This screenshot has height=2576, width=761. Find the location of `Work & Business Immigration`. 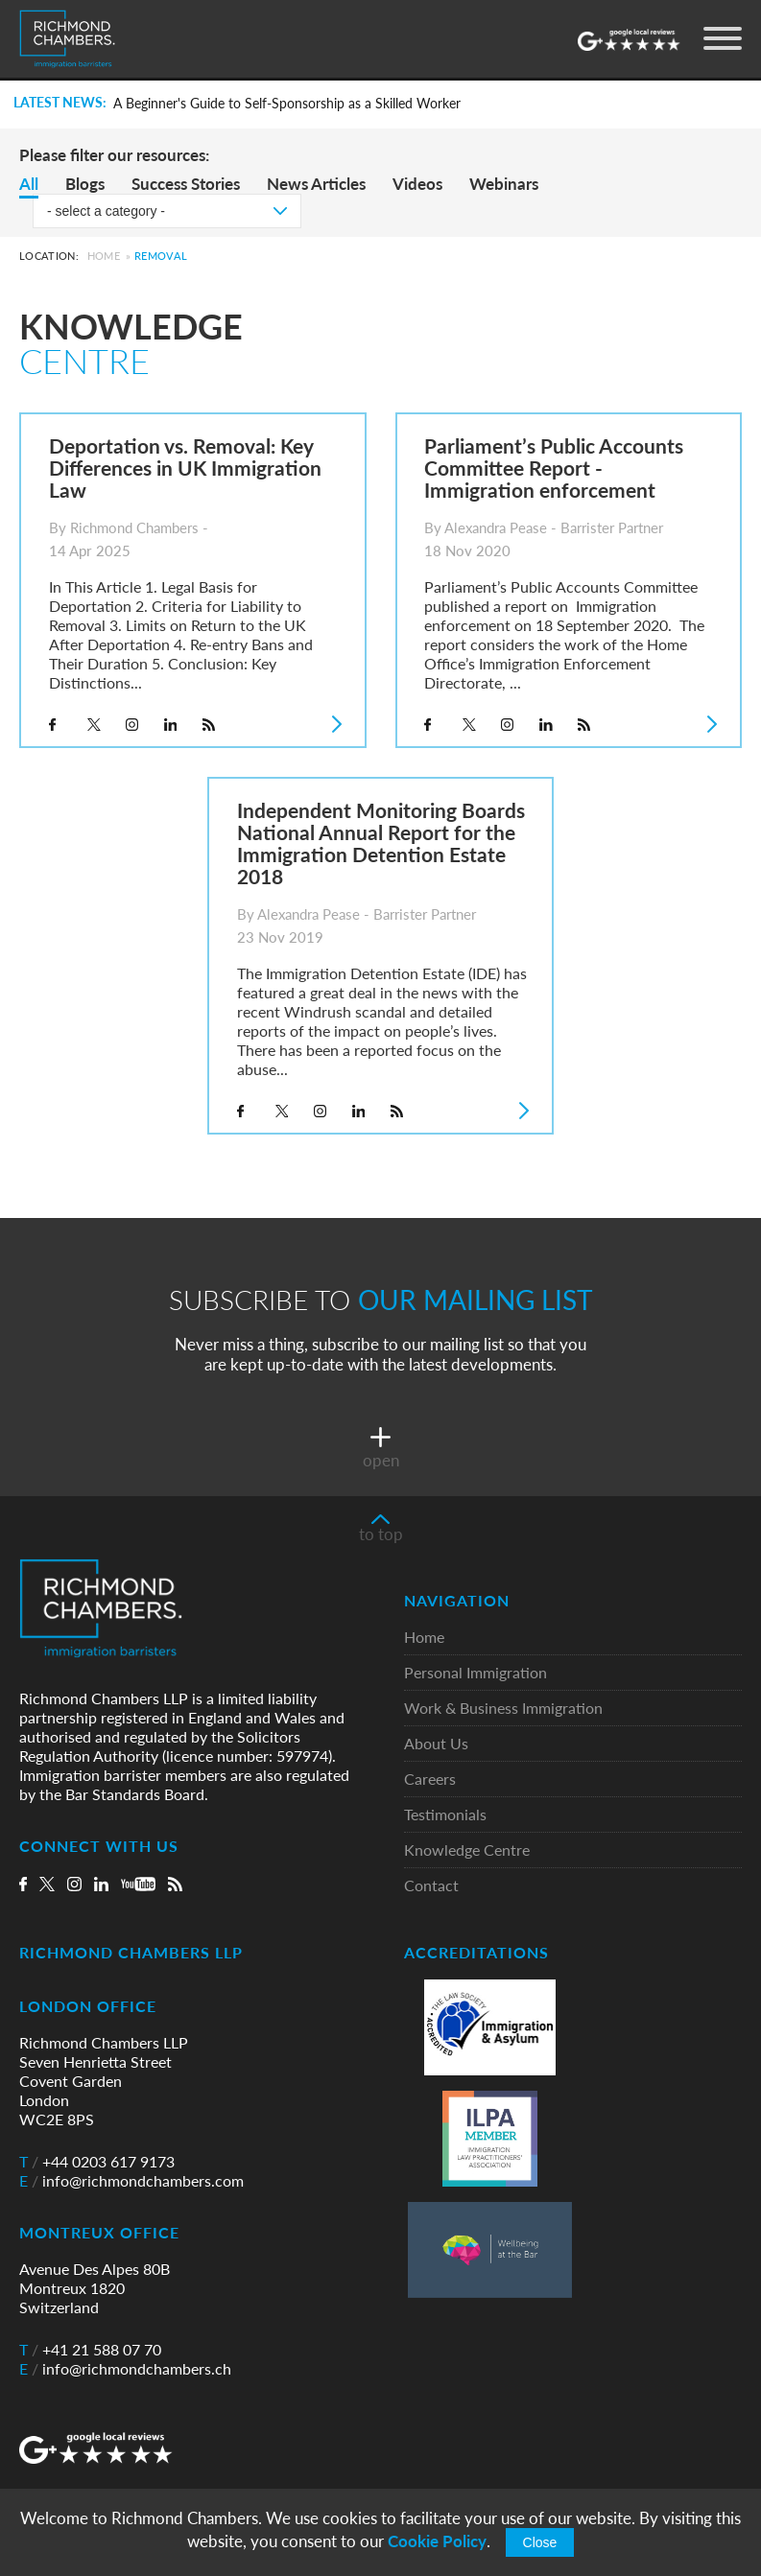

Work & Business Immigration is located at coordinates (503, 1708).